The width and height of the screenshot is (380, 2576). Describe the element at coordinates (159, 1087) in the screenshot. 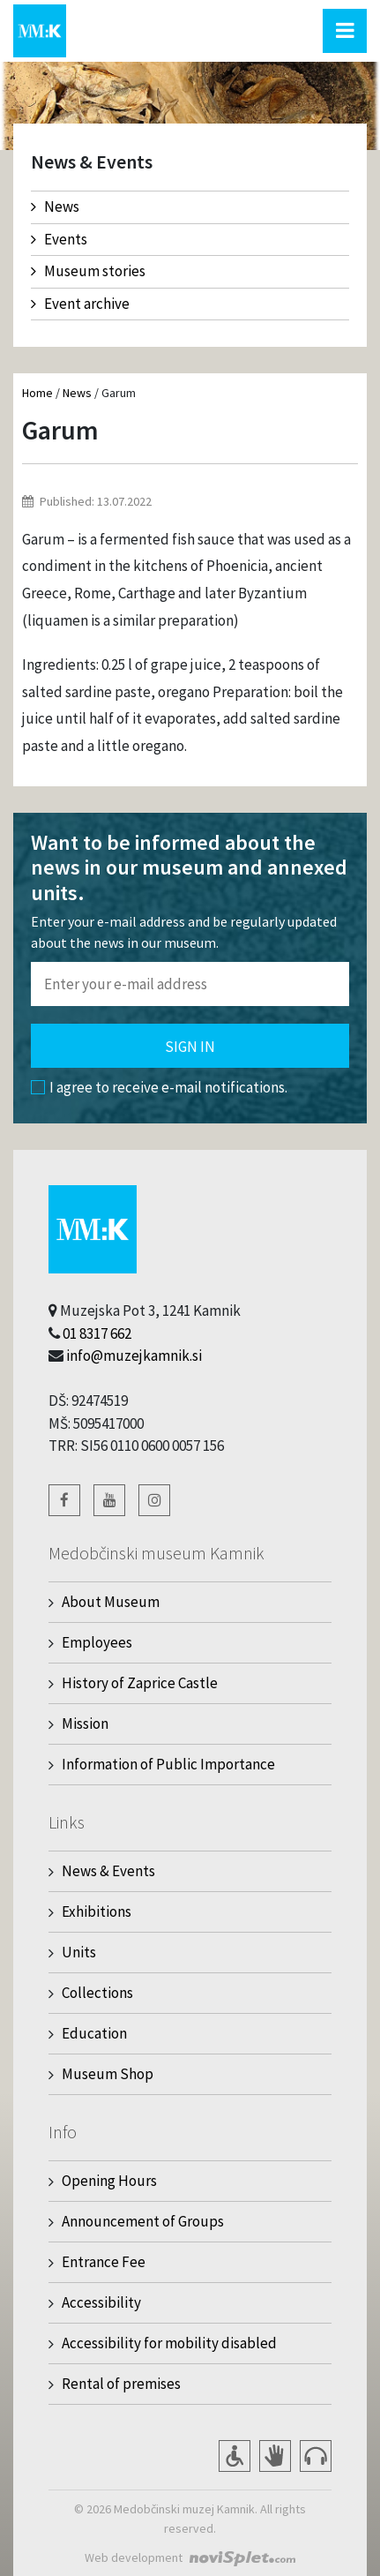

I see `I agree to receive e-mail notifications.` at that location.